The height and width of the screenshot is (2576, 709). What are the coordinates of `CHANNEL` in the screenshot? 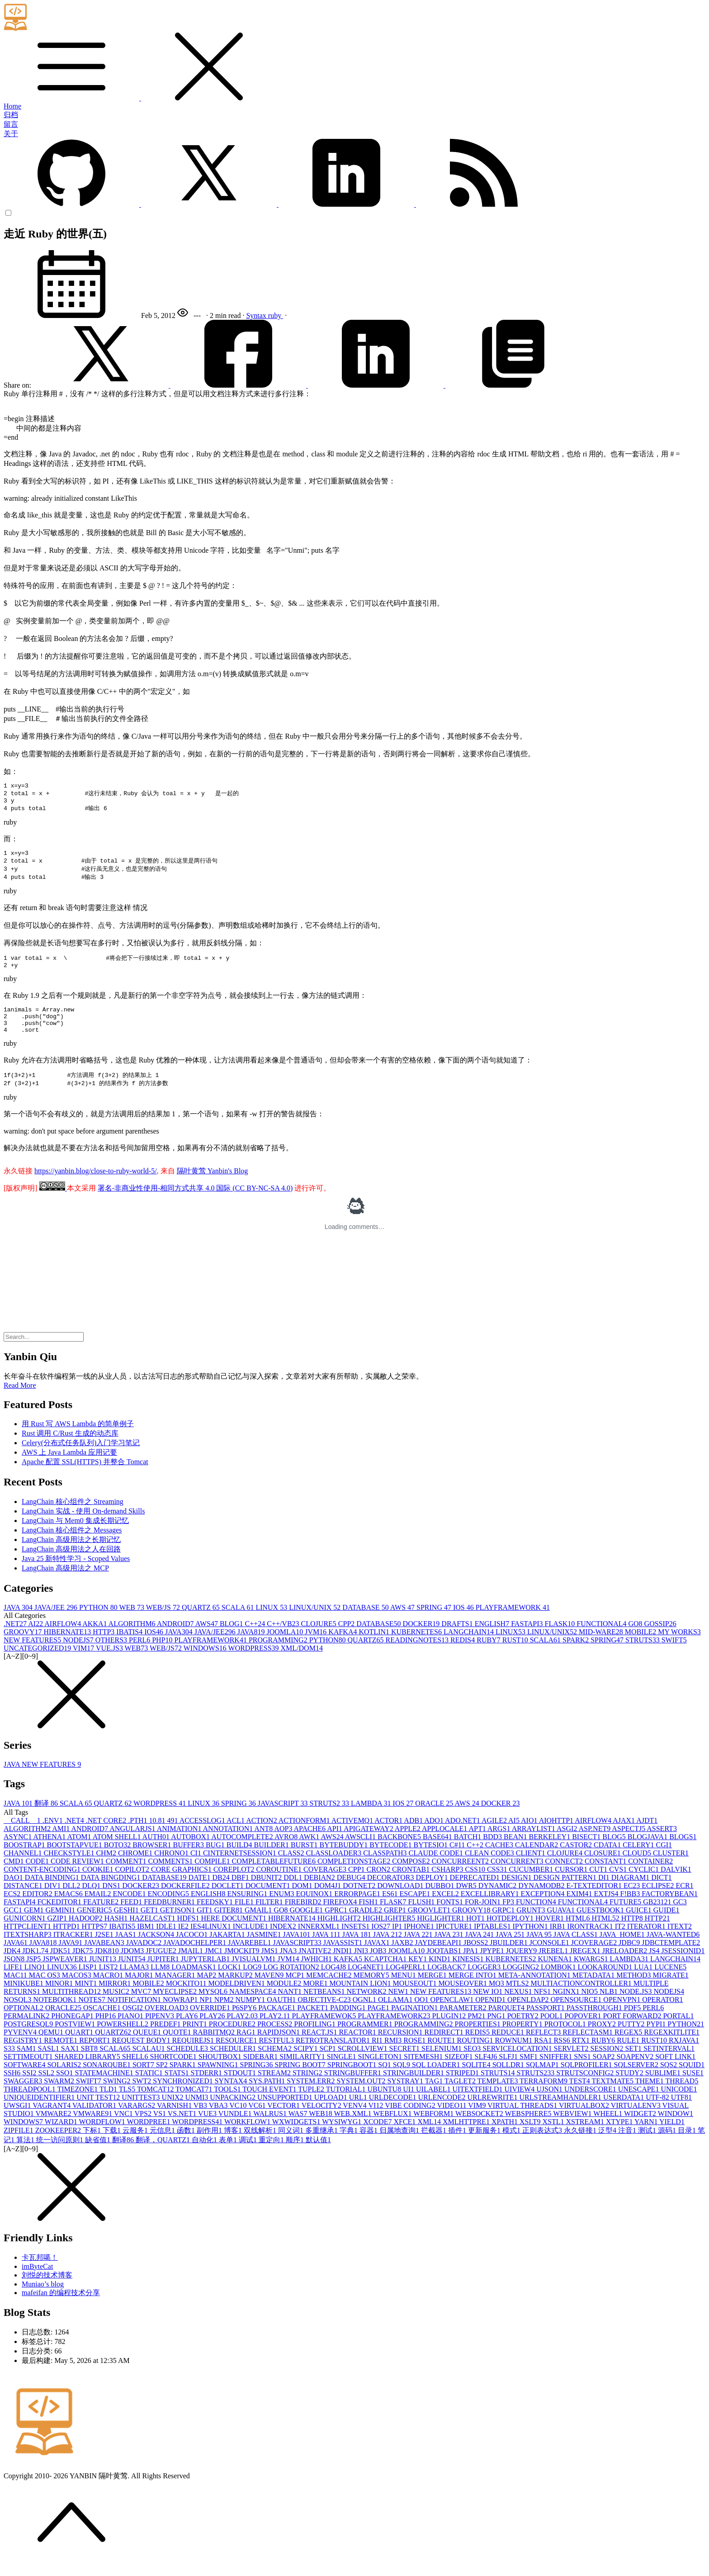 It's located at (23, 1867).